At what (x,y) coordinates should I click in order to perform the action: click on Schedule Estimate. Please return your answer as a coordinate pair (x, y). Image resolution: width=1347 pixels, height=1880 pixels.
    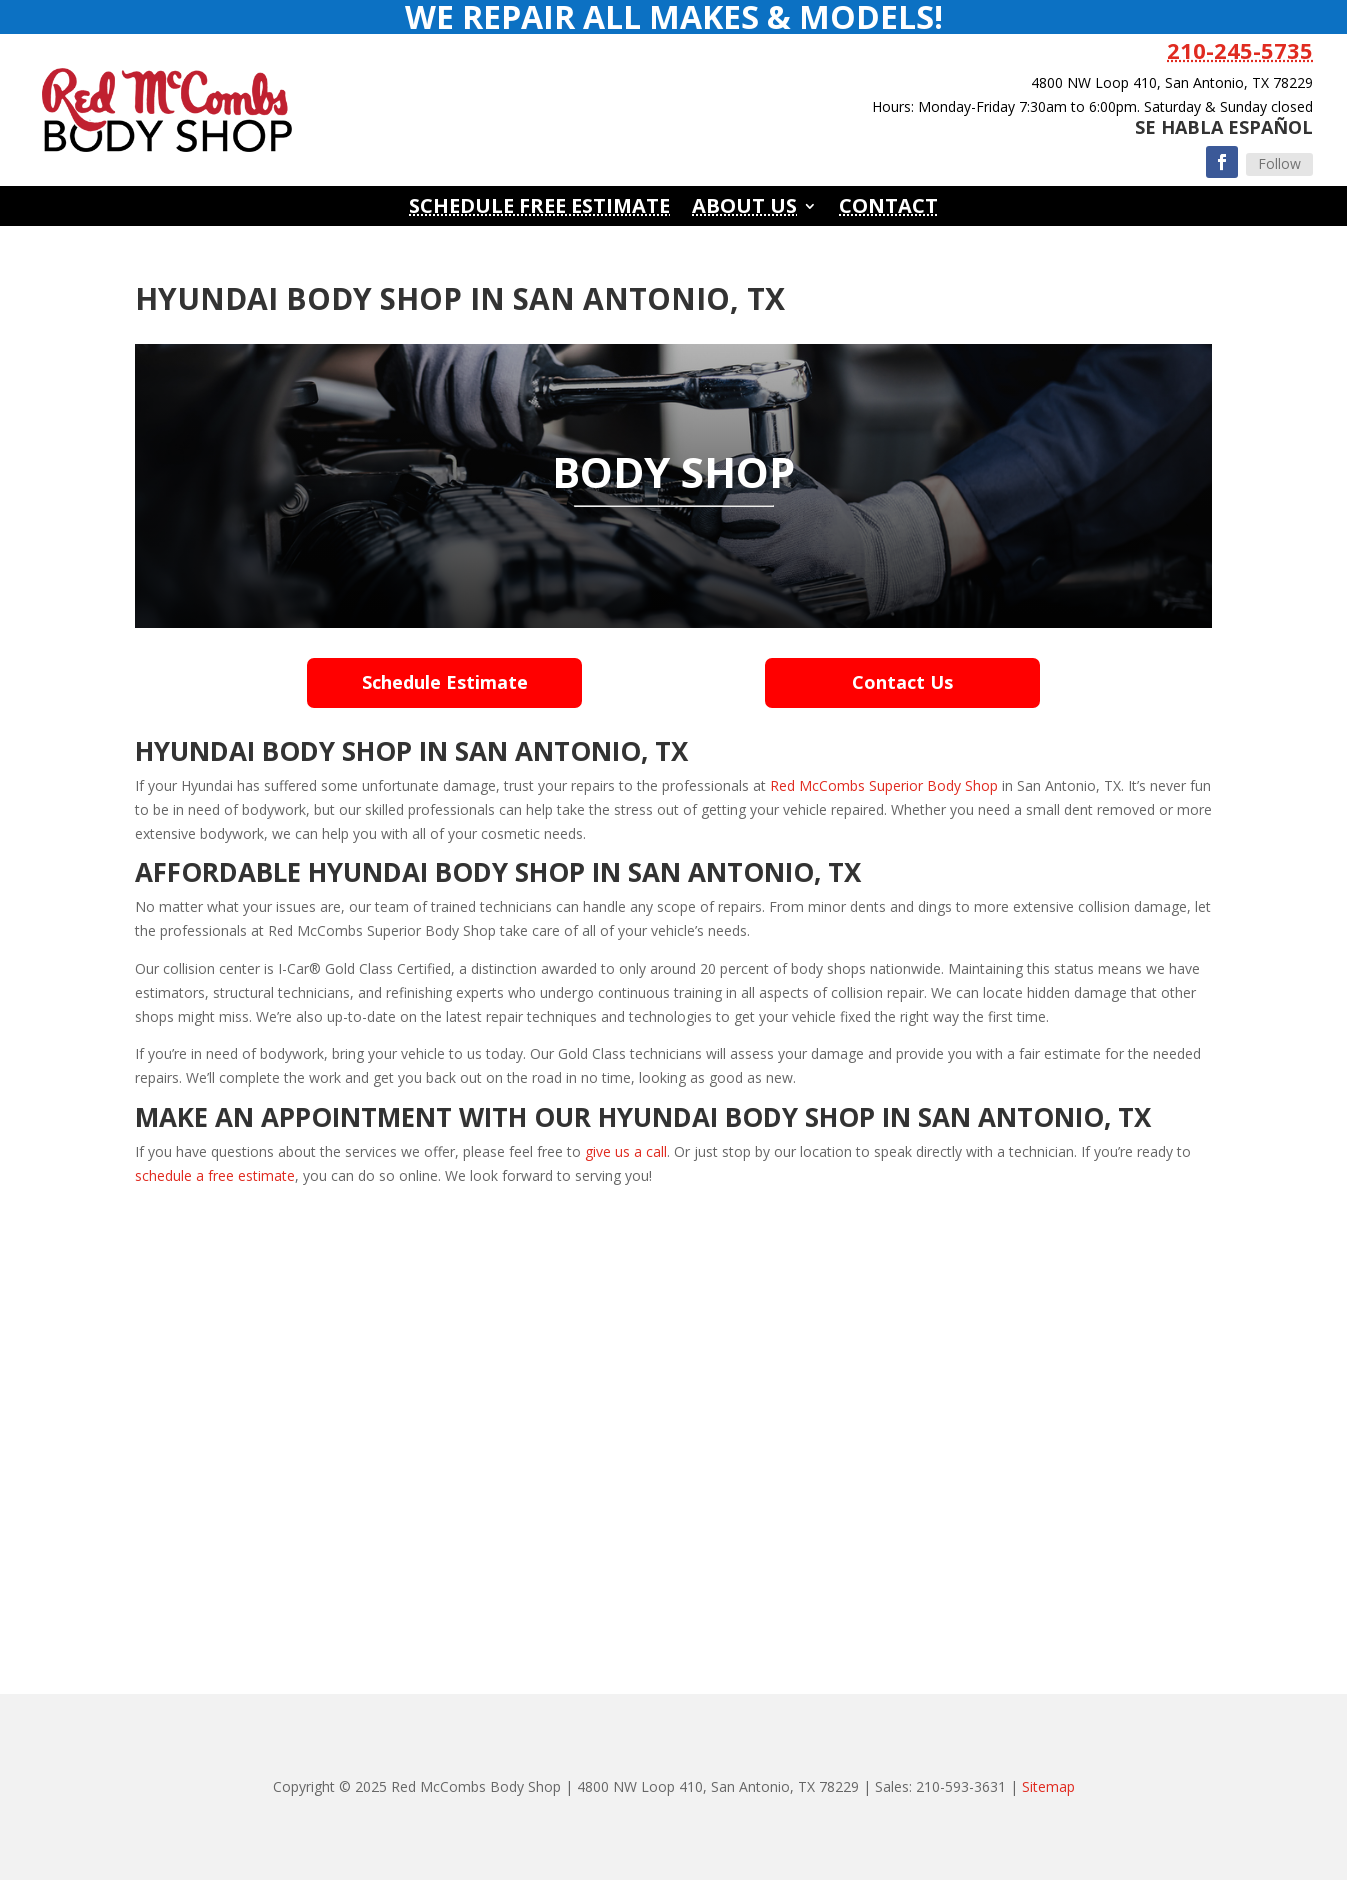
    Looking at the image, I should click on (445, 682).